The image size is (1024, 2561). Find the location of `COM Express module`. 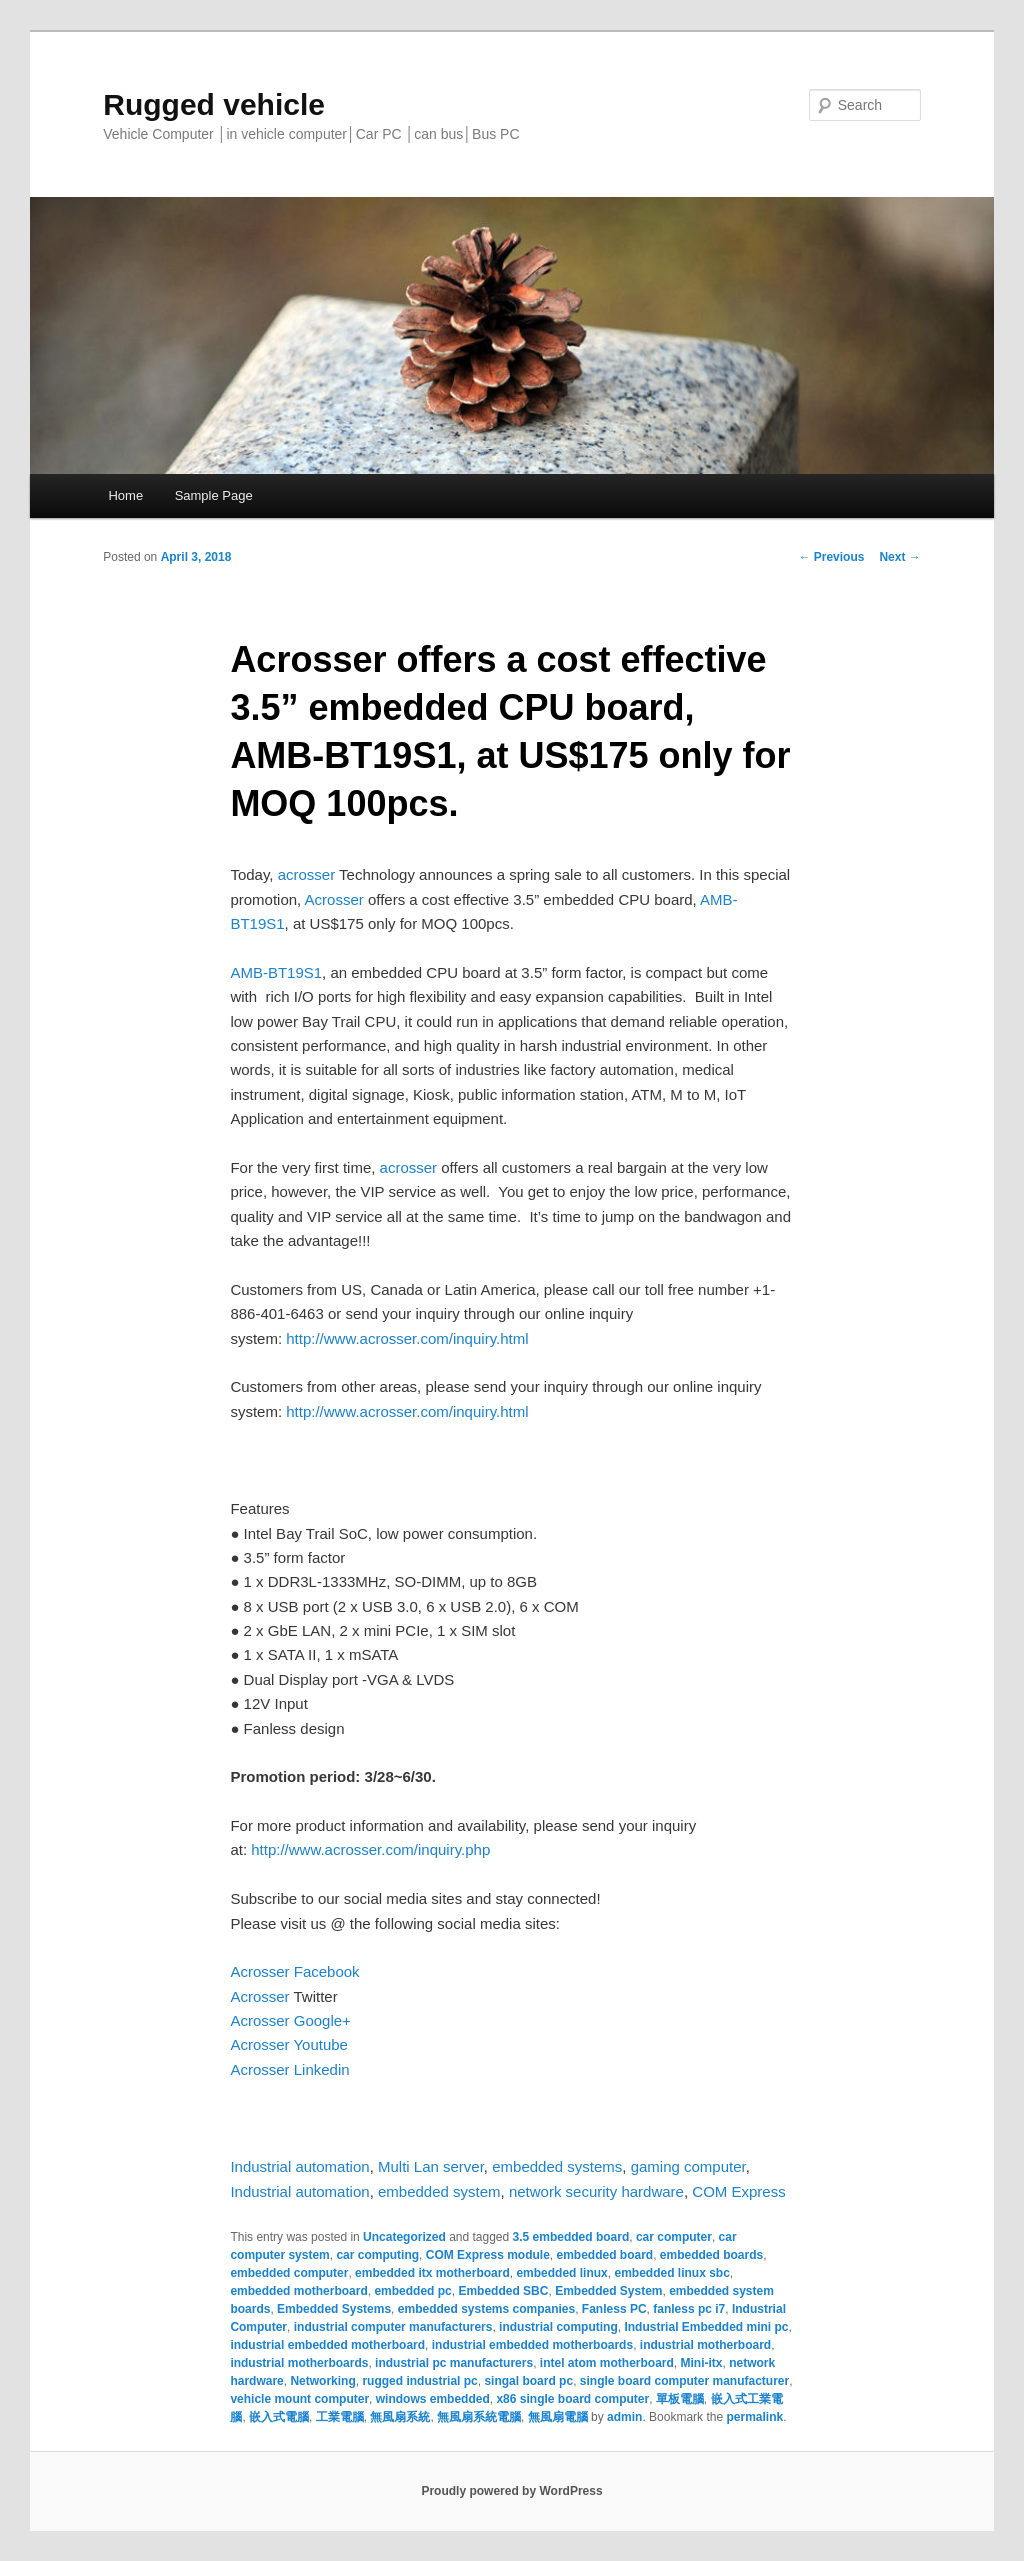

COM Express module is located at coordinates (488, 2255).